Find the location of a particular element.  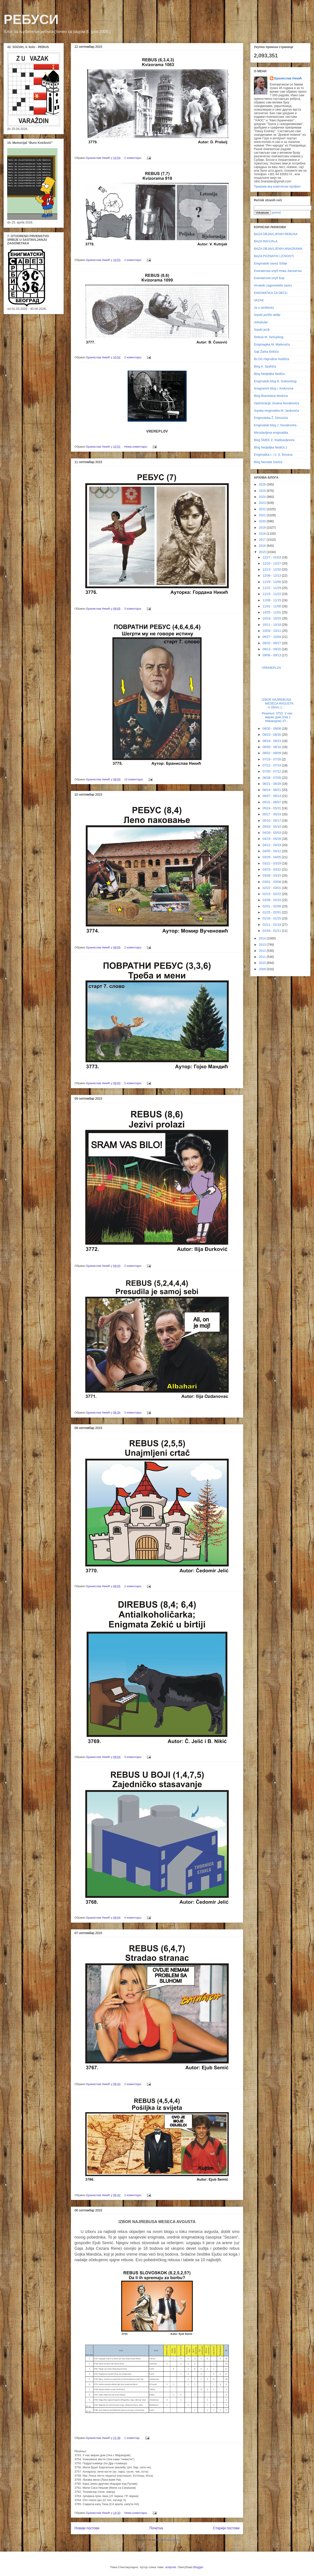

Blog Nedjeljka Nedića 2 is located at coordinates (270, 447).